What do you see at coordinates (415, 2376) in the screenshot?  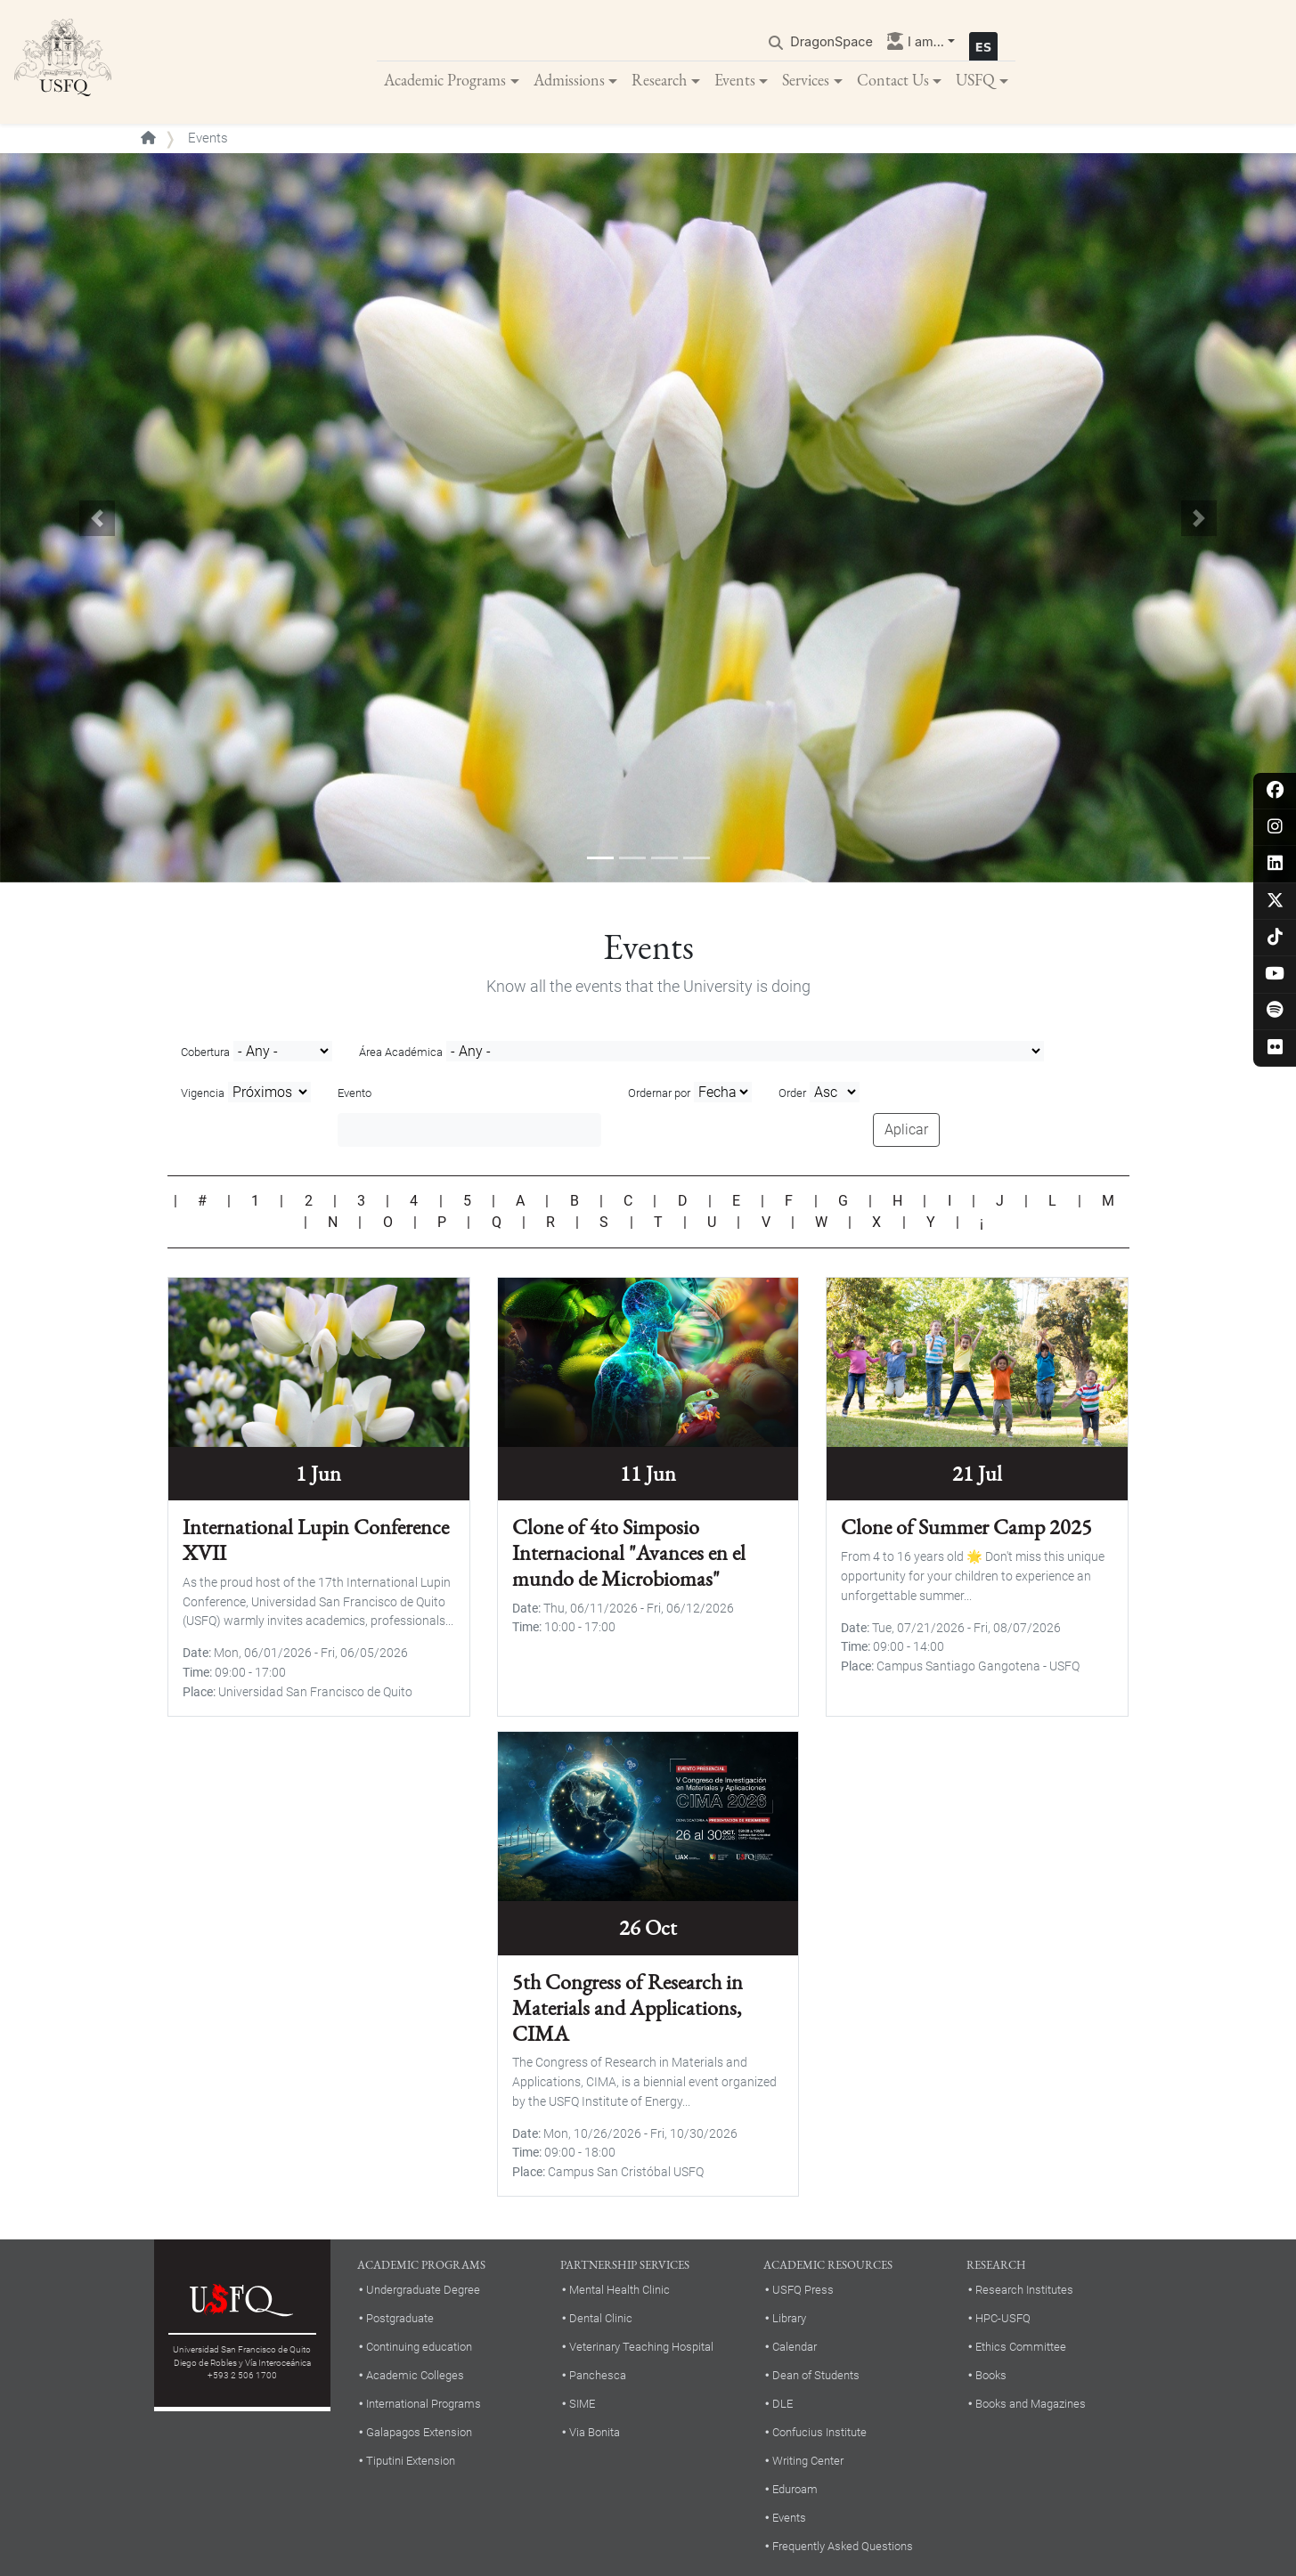 I see `Academic Colleges` at bounding box center [415, 2376].